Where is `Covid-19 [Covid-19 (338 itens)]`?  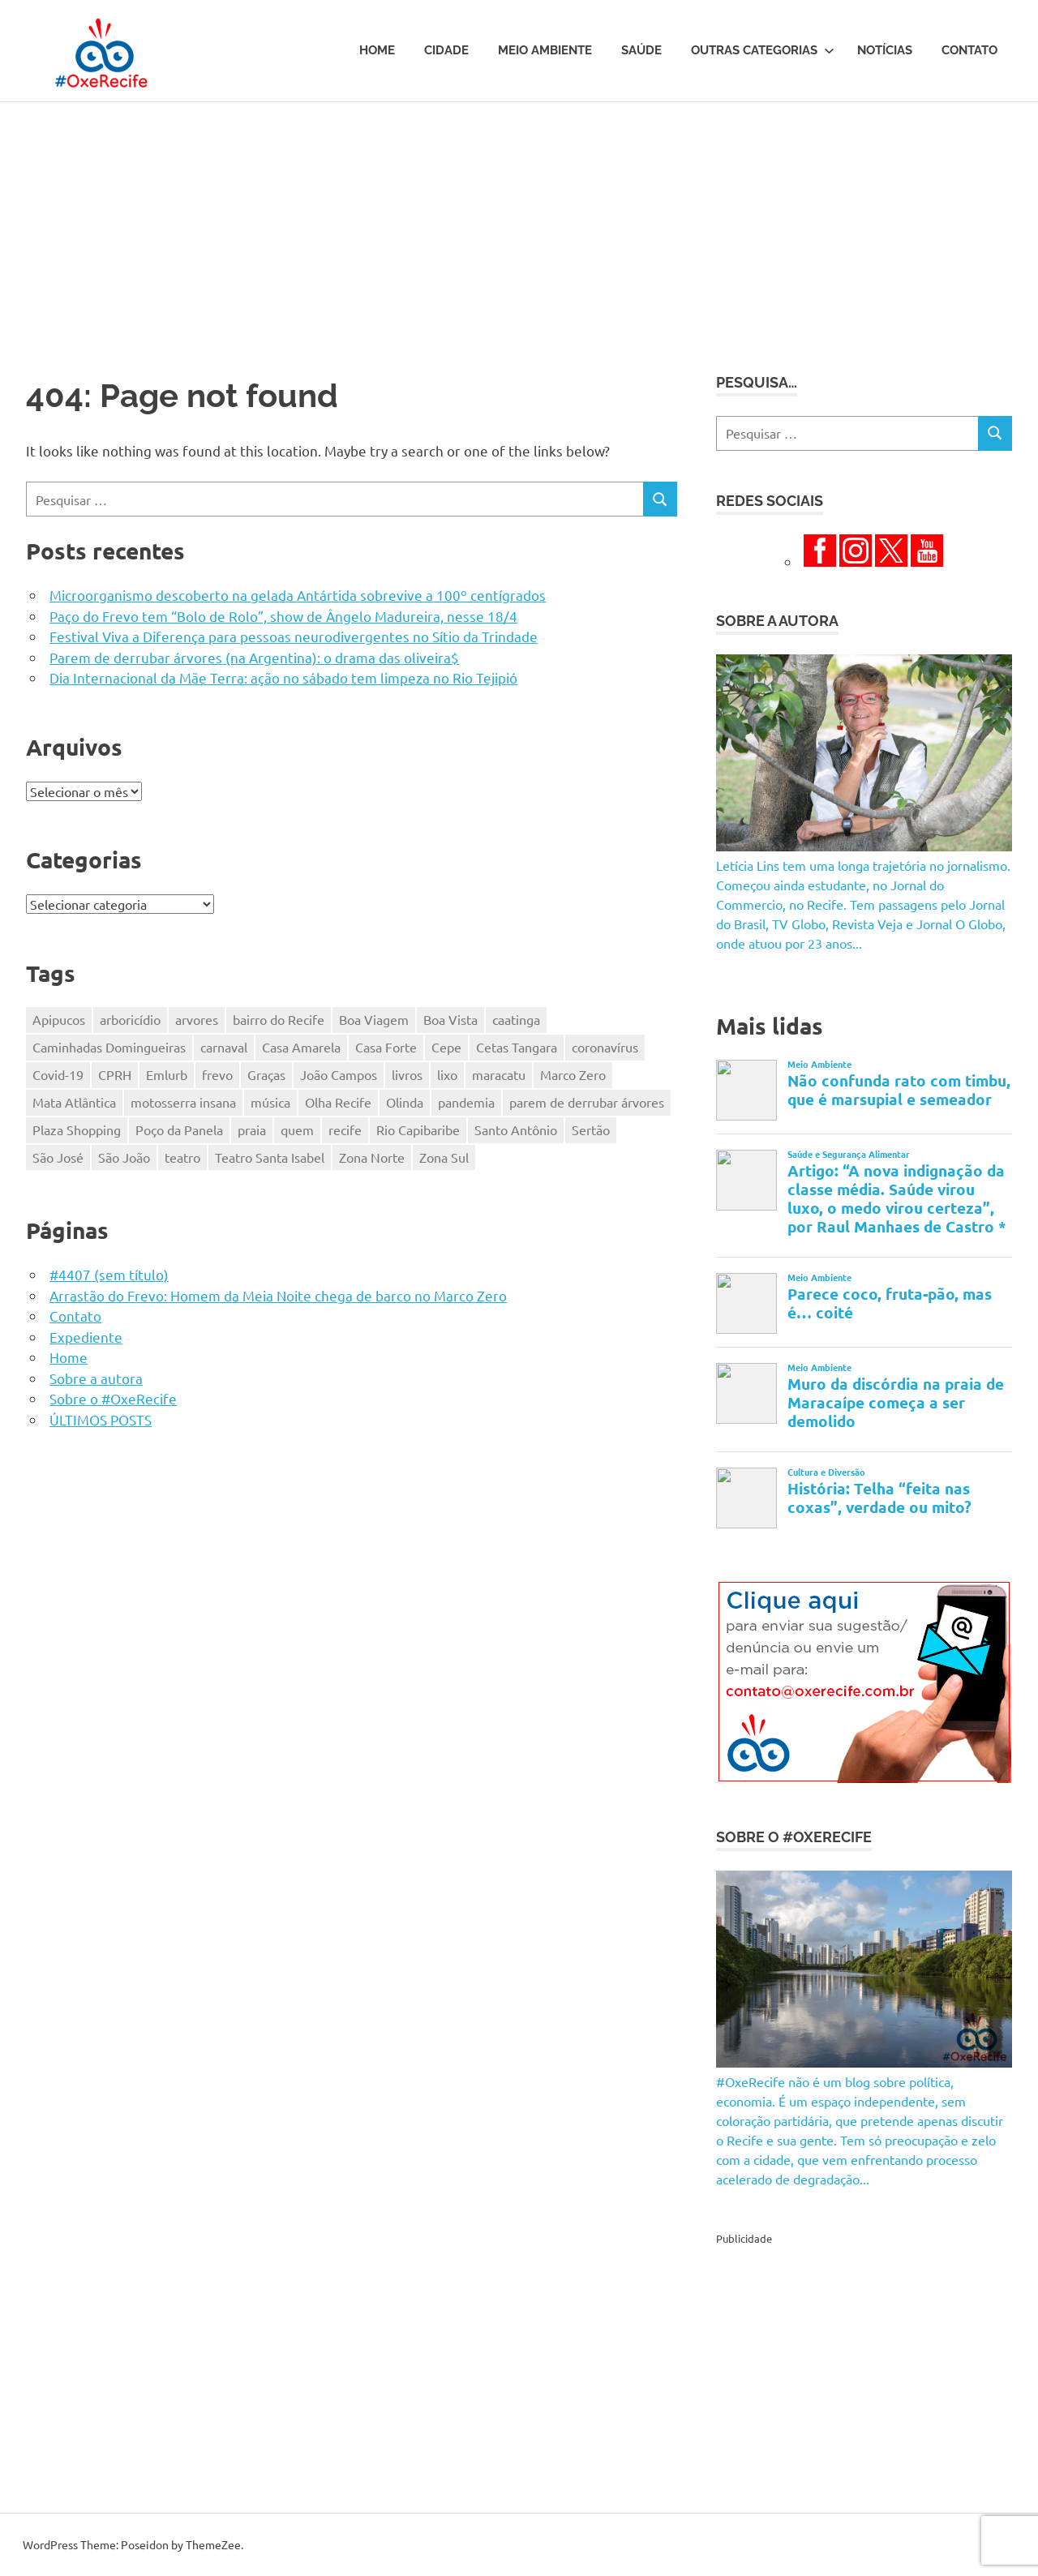 Covid-19 [Covid-19 (338 itens)] is located at coordinates (58, 1074).